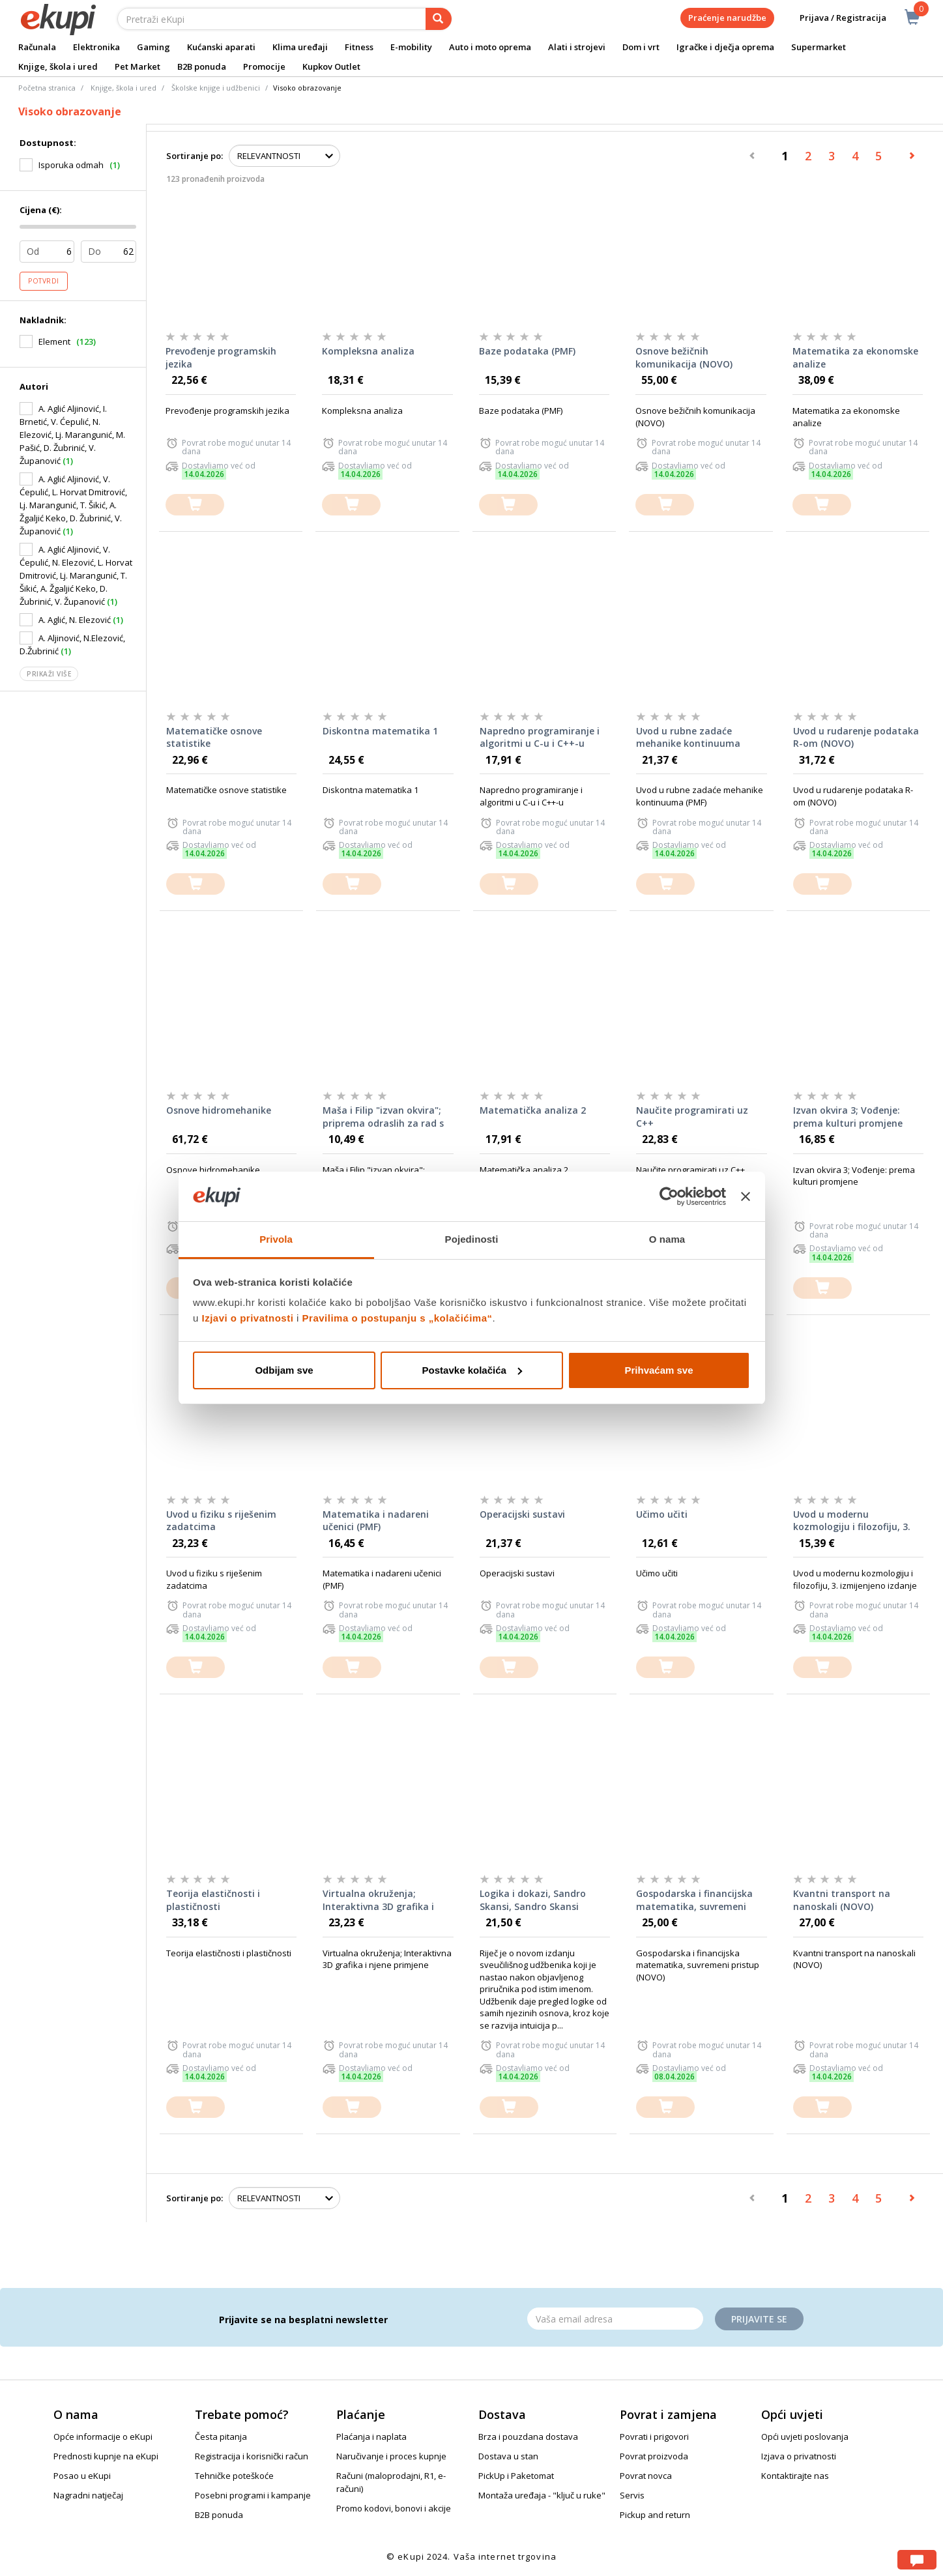  I want to click on O nama [tab], so click(667, 1239).